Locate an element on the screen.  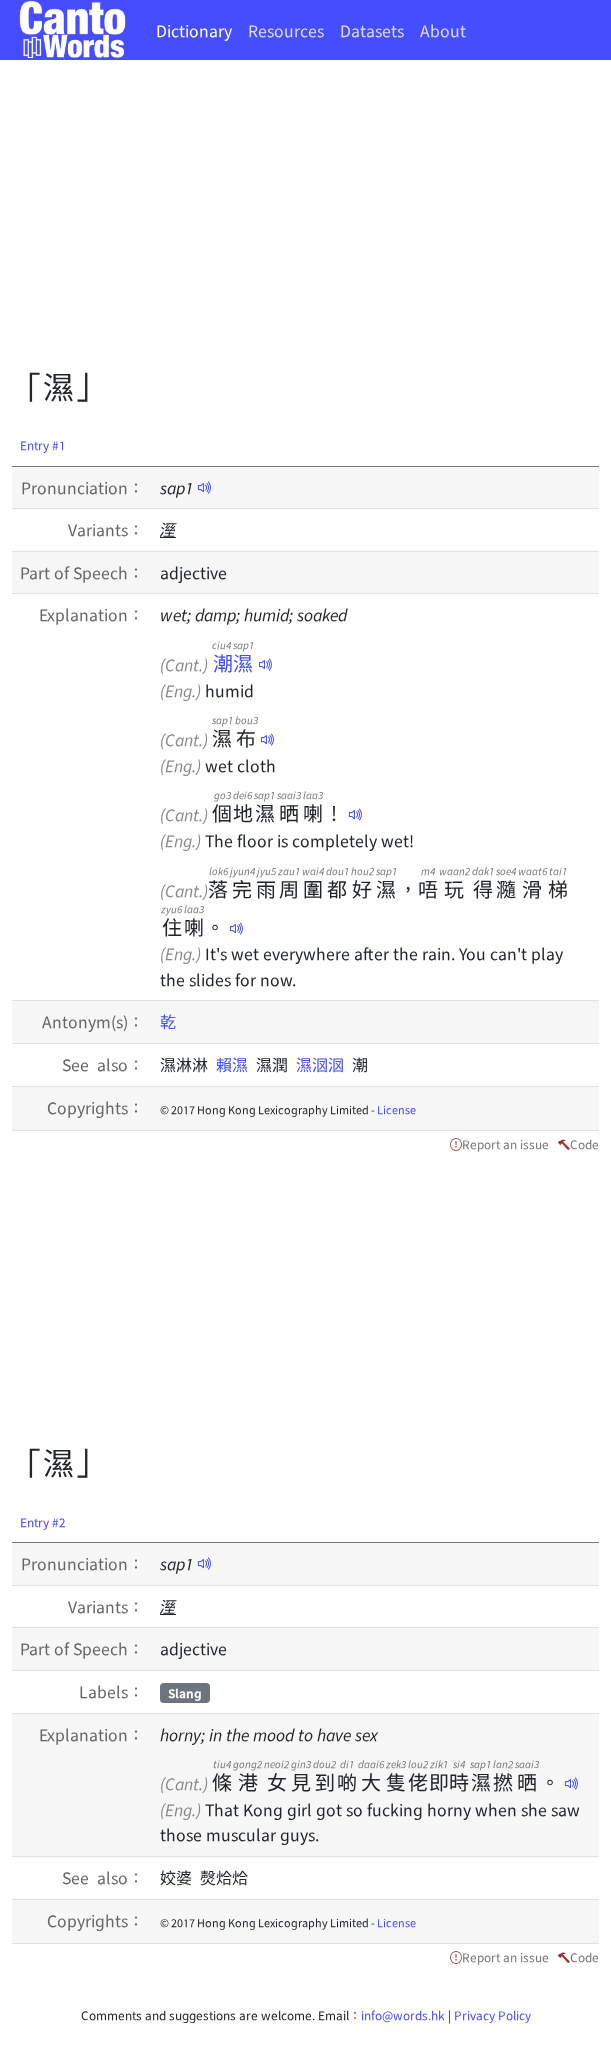
潮濕 is located at coordinates (233, 662).